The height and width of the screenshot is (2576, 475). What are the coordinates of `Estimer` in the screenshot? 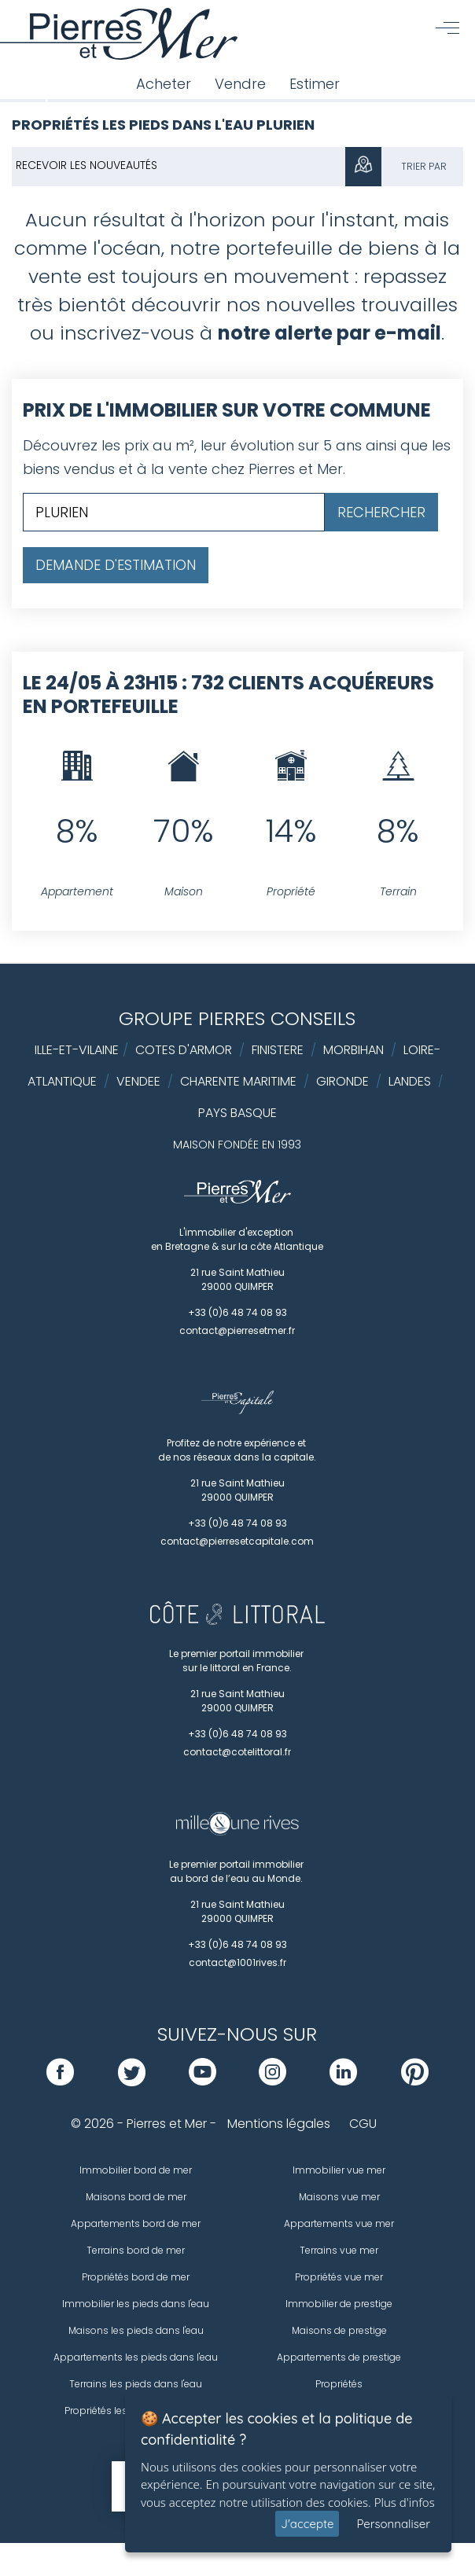 It's located at (314, 84).